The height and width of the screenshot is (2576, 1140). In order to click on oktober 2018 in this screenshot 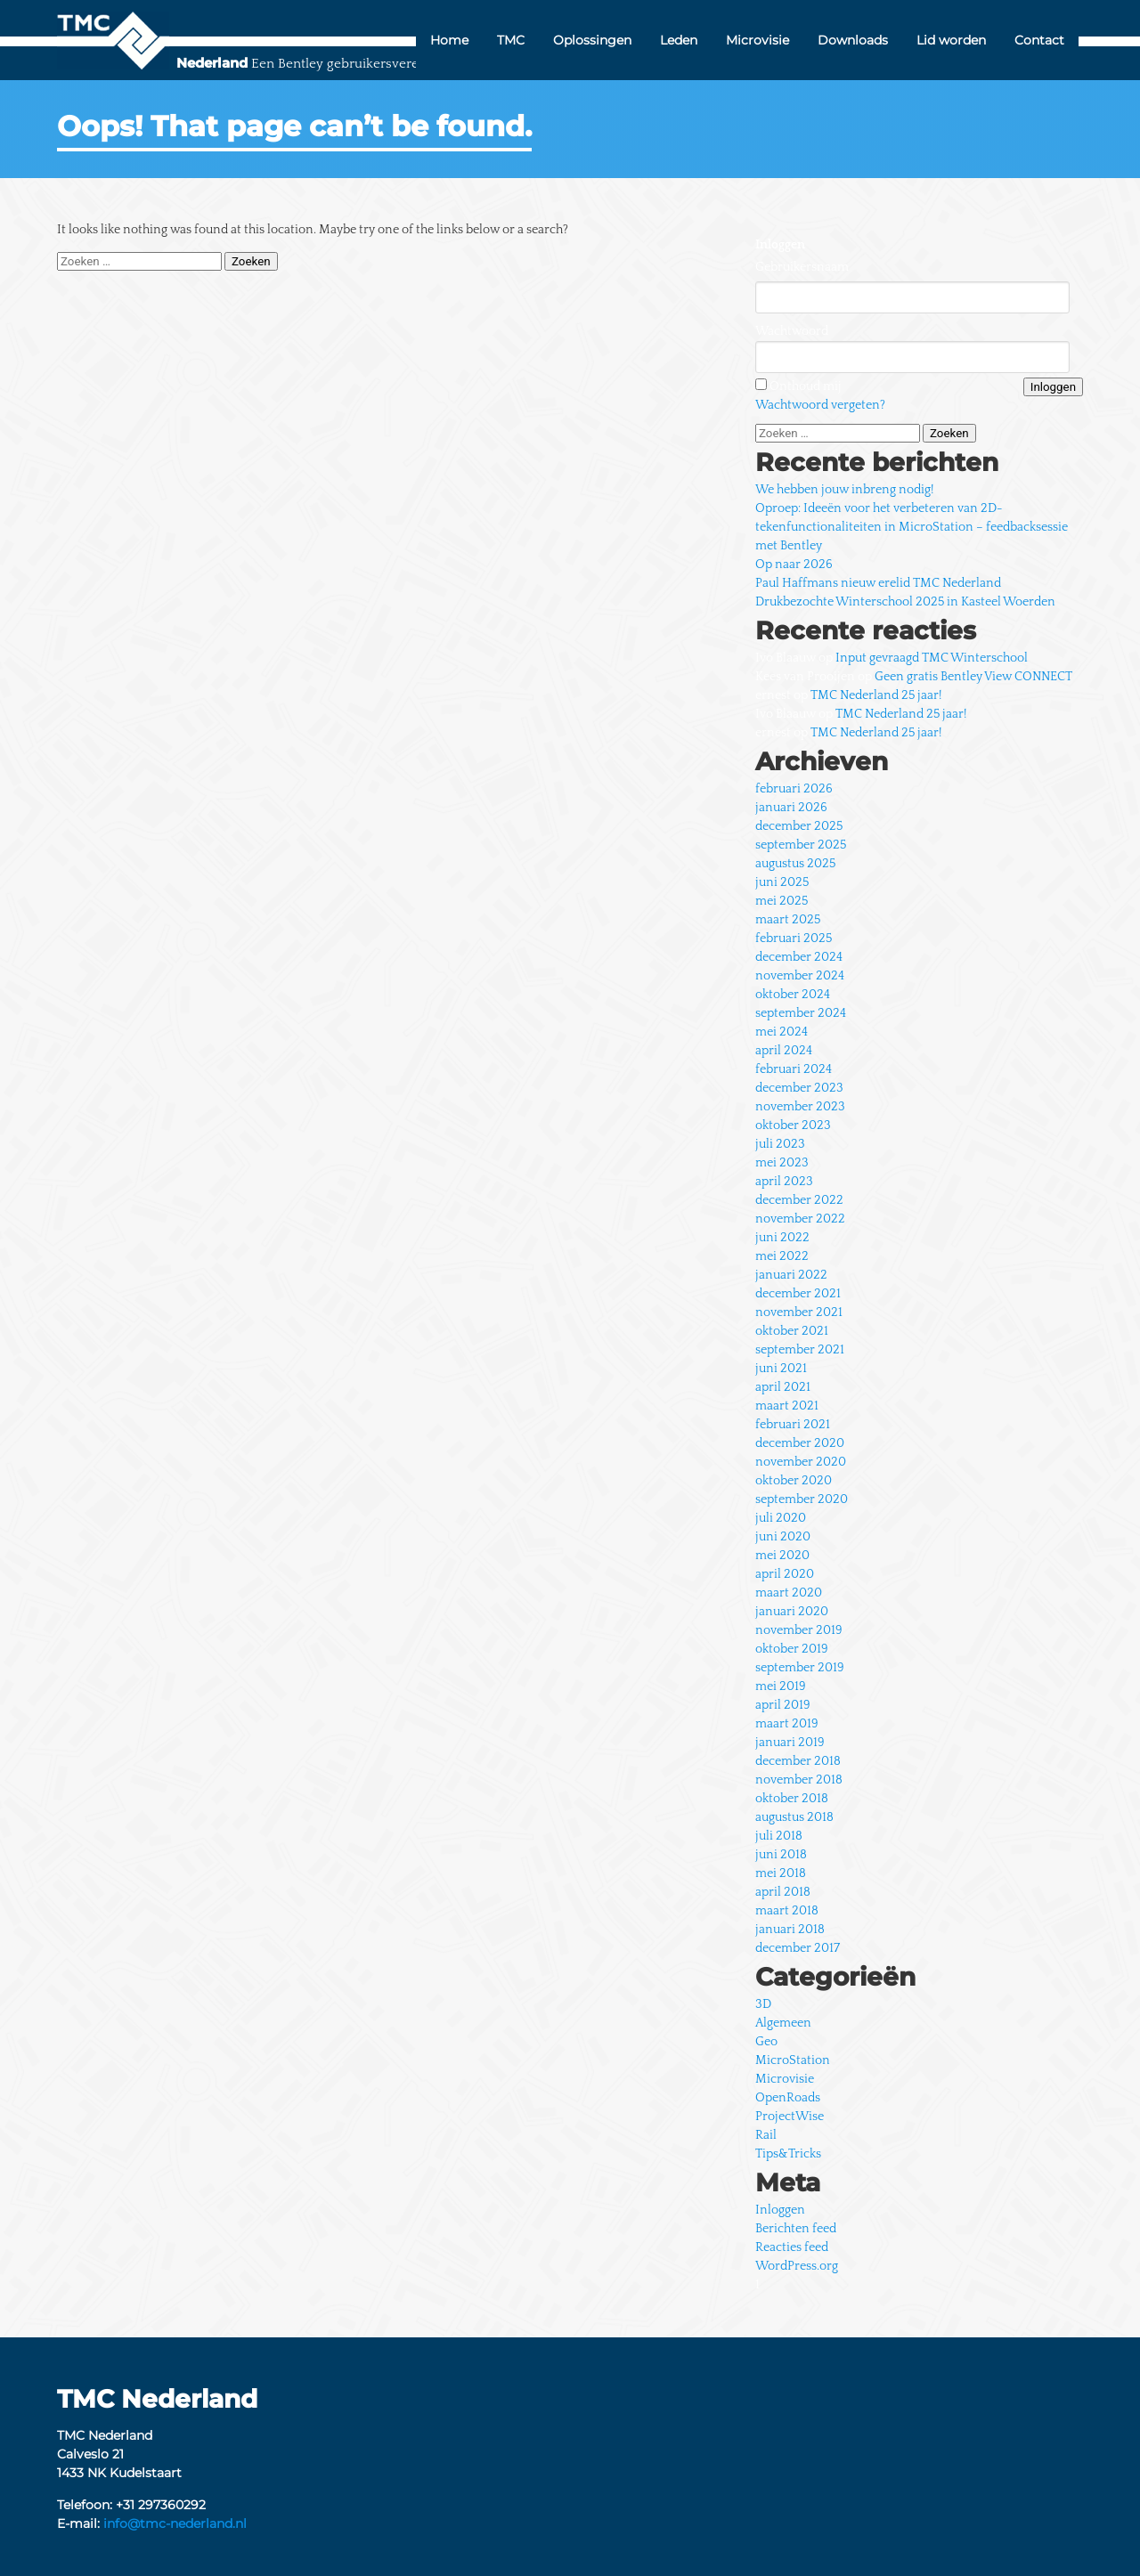, I will do `click(791, 1799)`.